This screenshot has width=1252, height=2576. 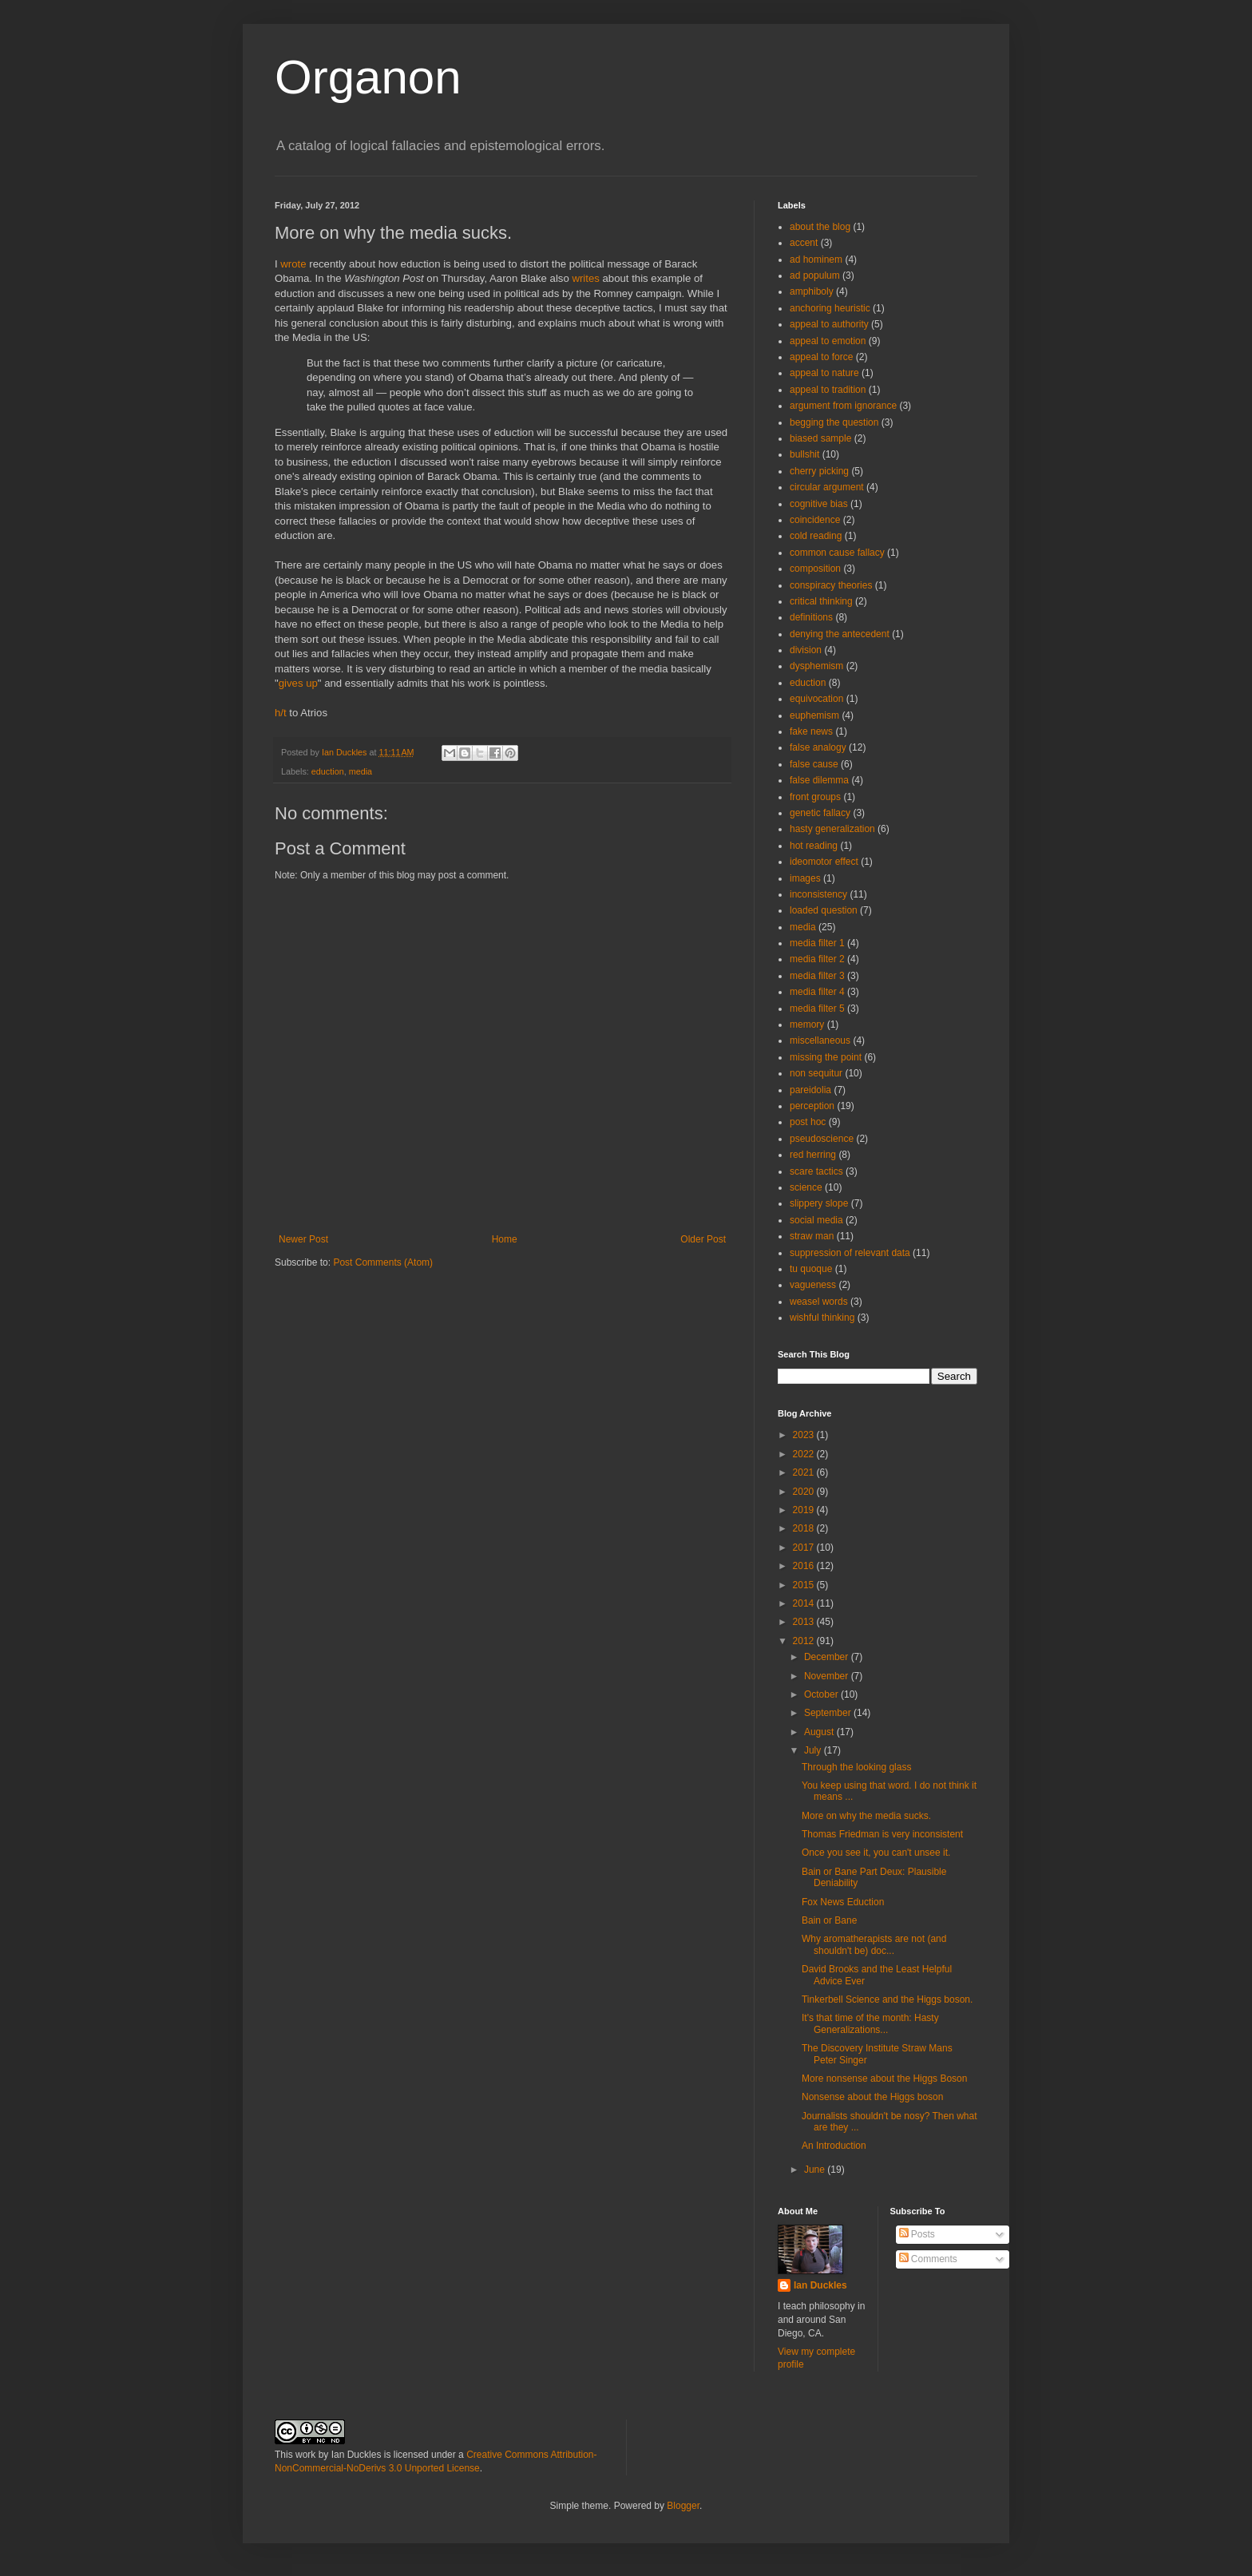 What do you see at coordinates (812, 1106) in the screenshot?
I see `perception` at bounding box center [812, 1106].